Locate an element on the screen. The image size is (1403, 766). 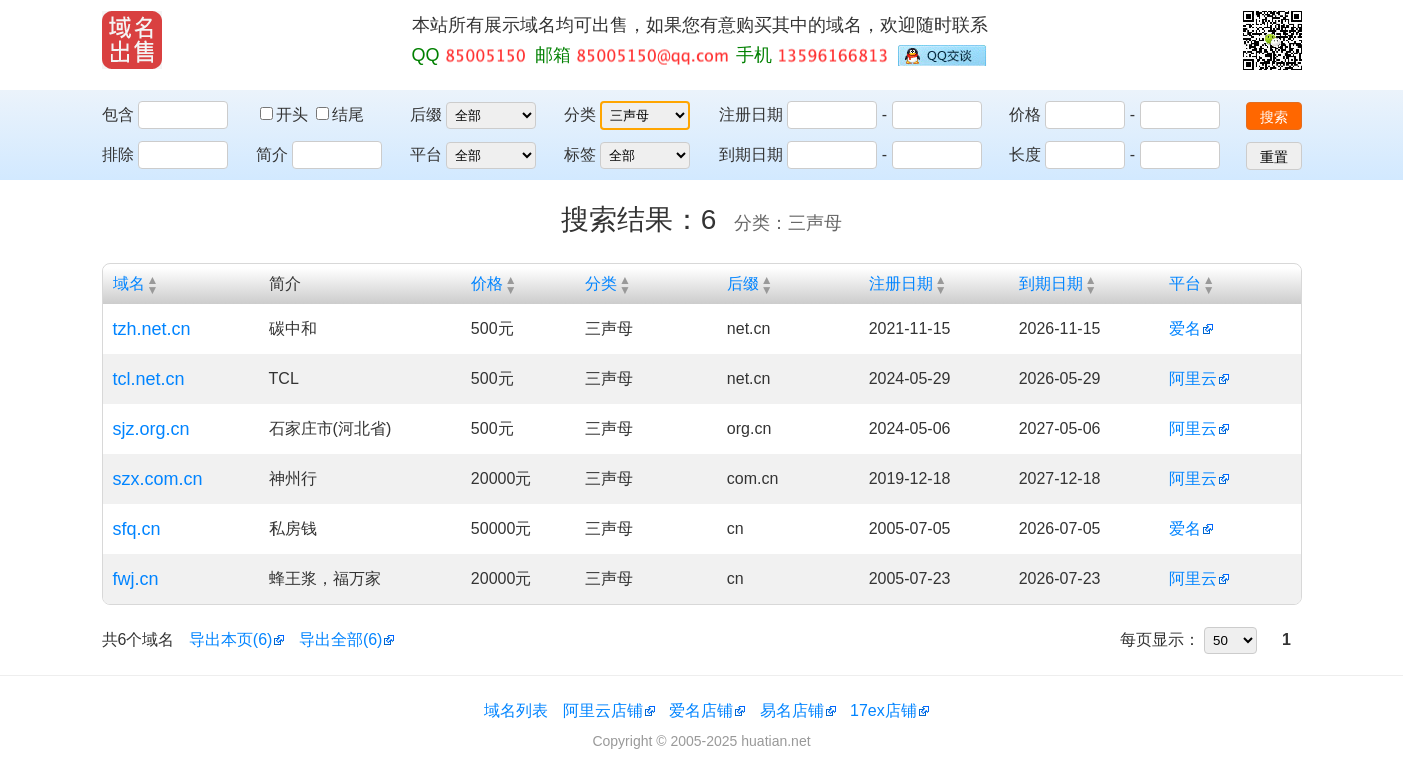
爱名店铺 is located at coordinates (701, 710).